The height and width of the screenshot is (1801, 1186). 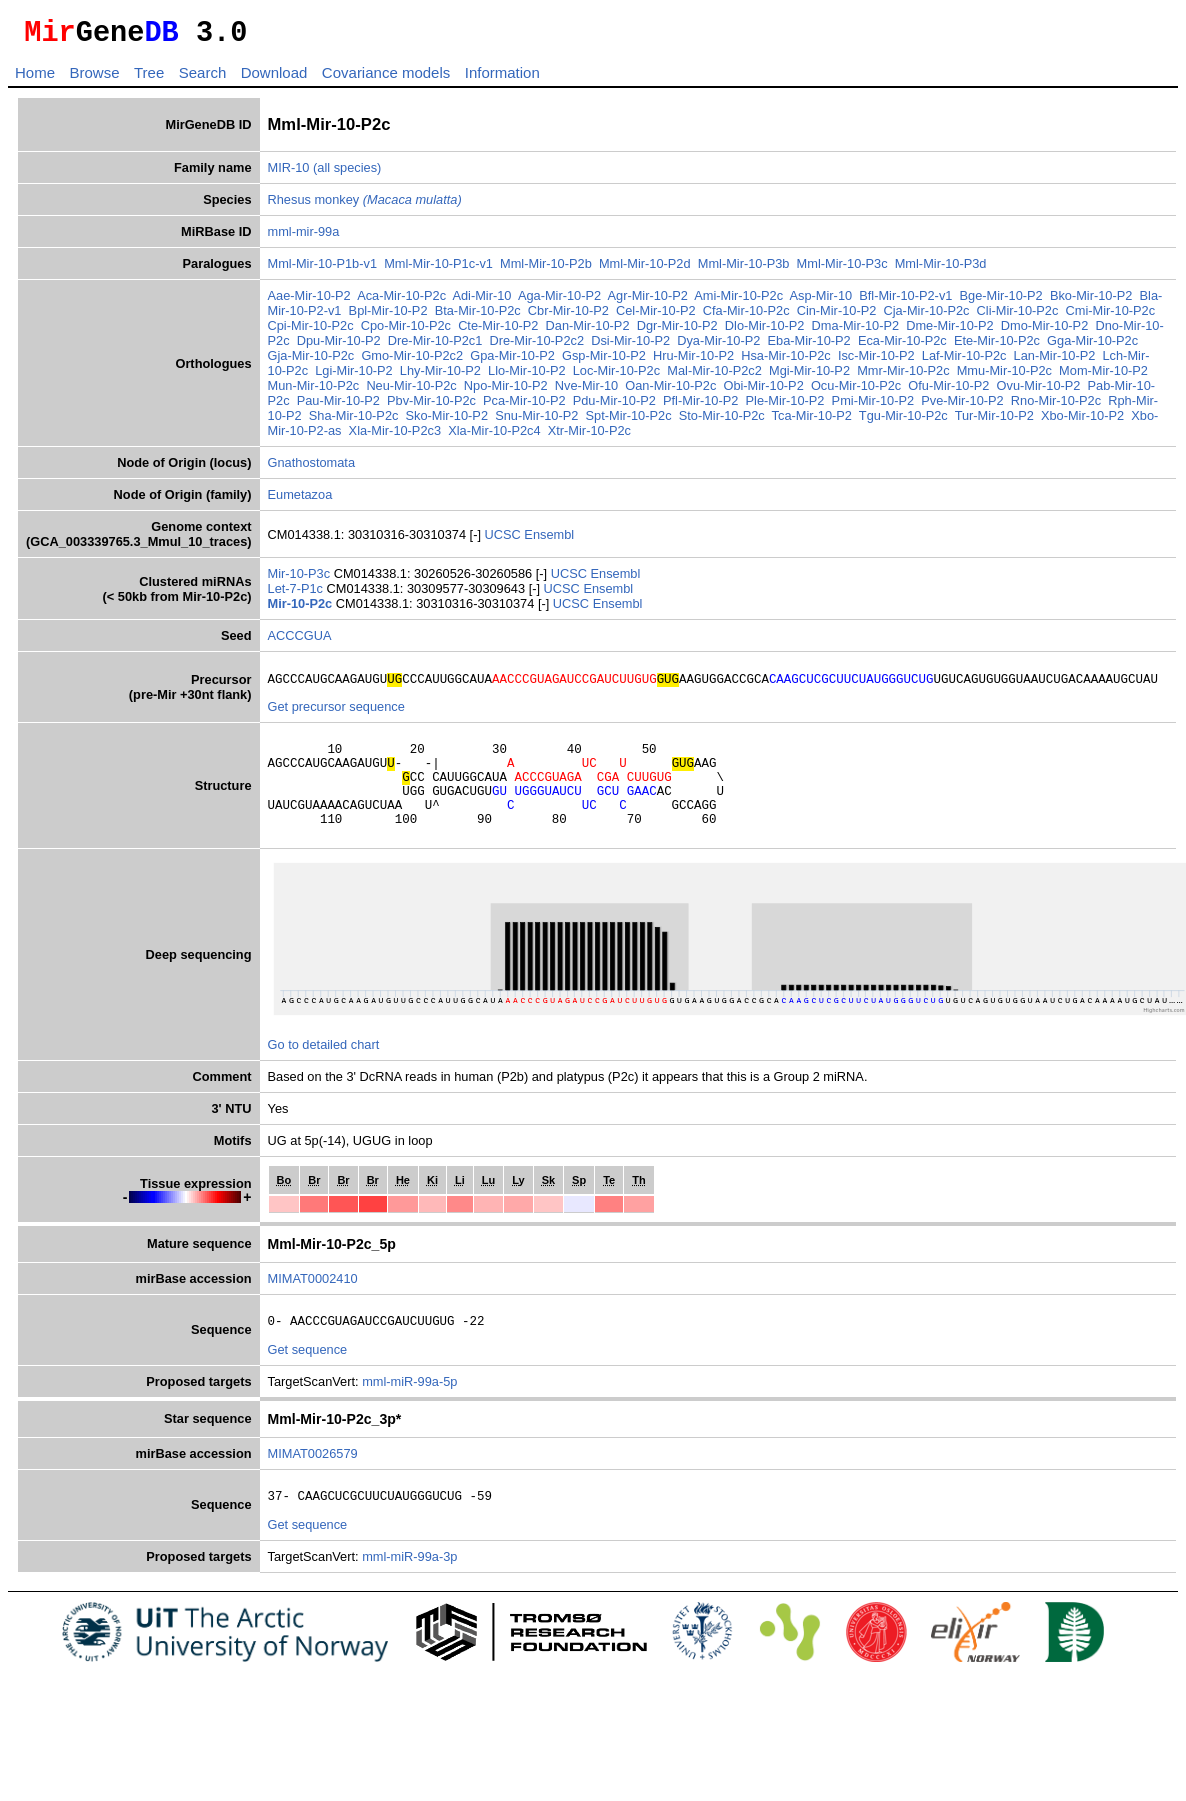 What do you see at coordinates (481, 301) in the screenshot?
I see `Adi-Mir-10` at bounding box center [481, 301].